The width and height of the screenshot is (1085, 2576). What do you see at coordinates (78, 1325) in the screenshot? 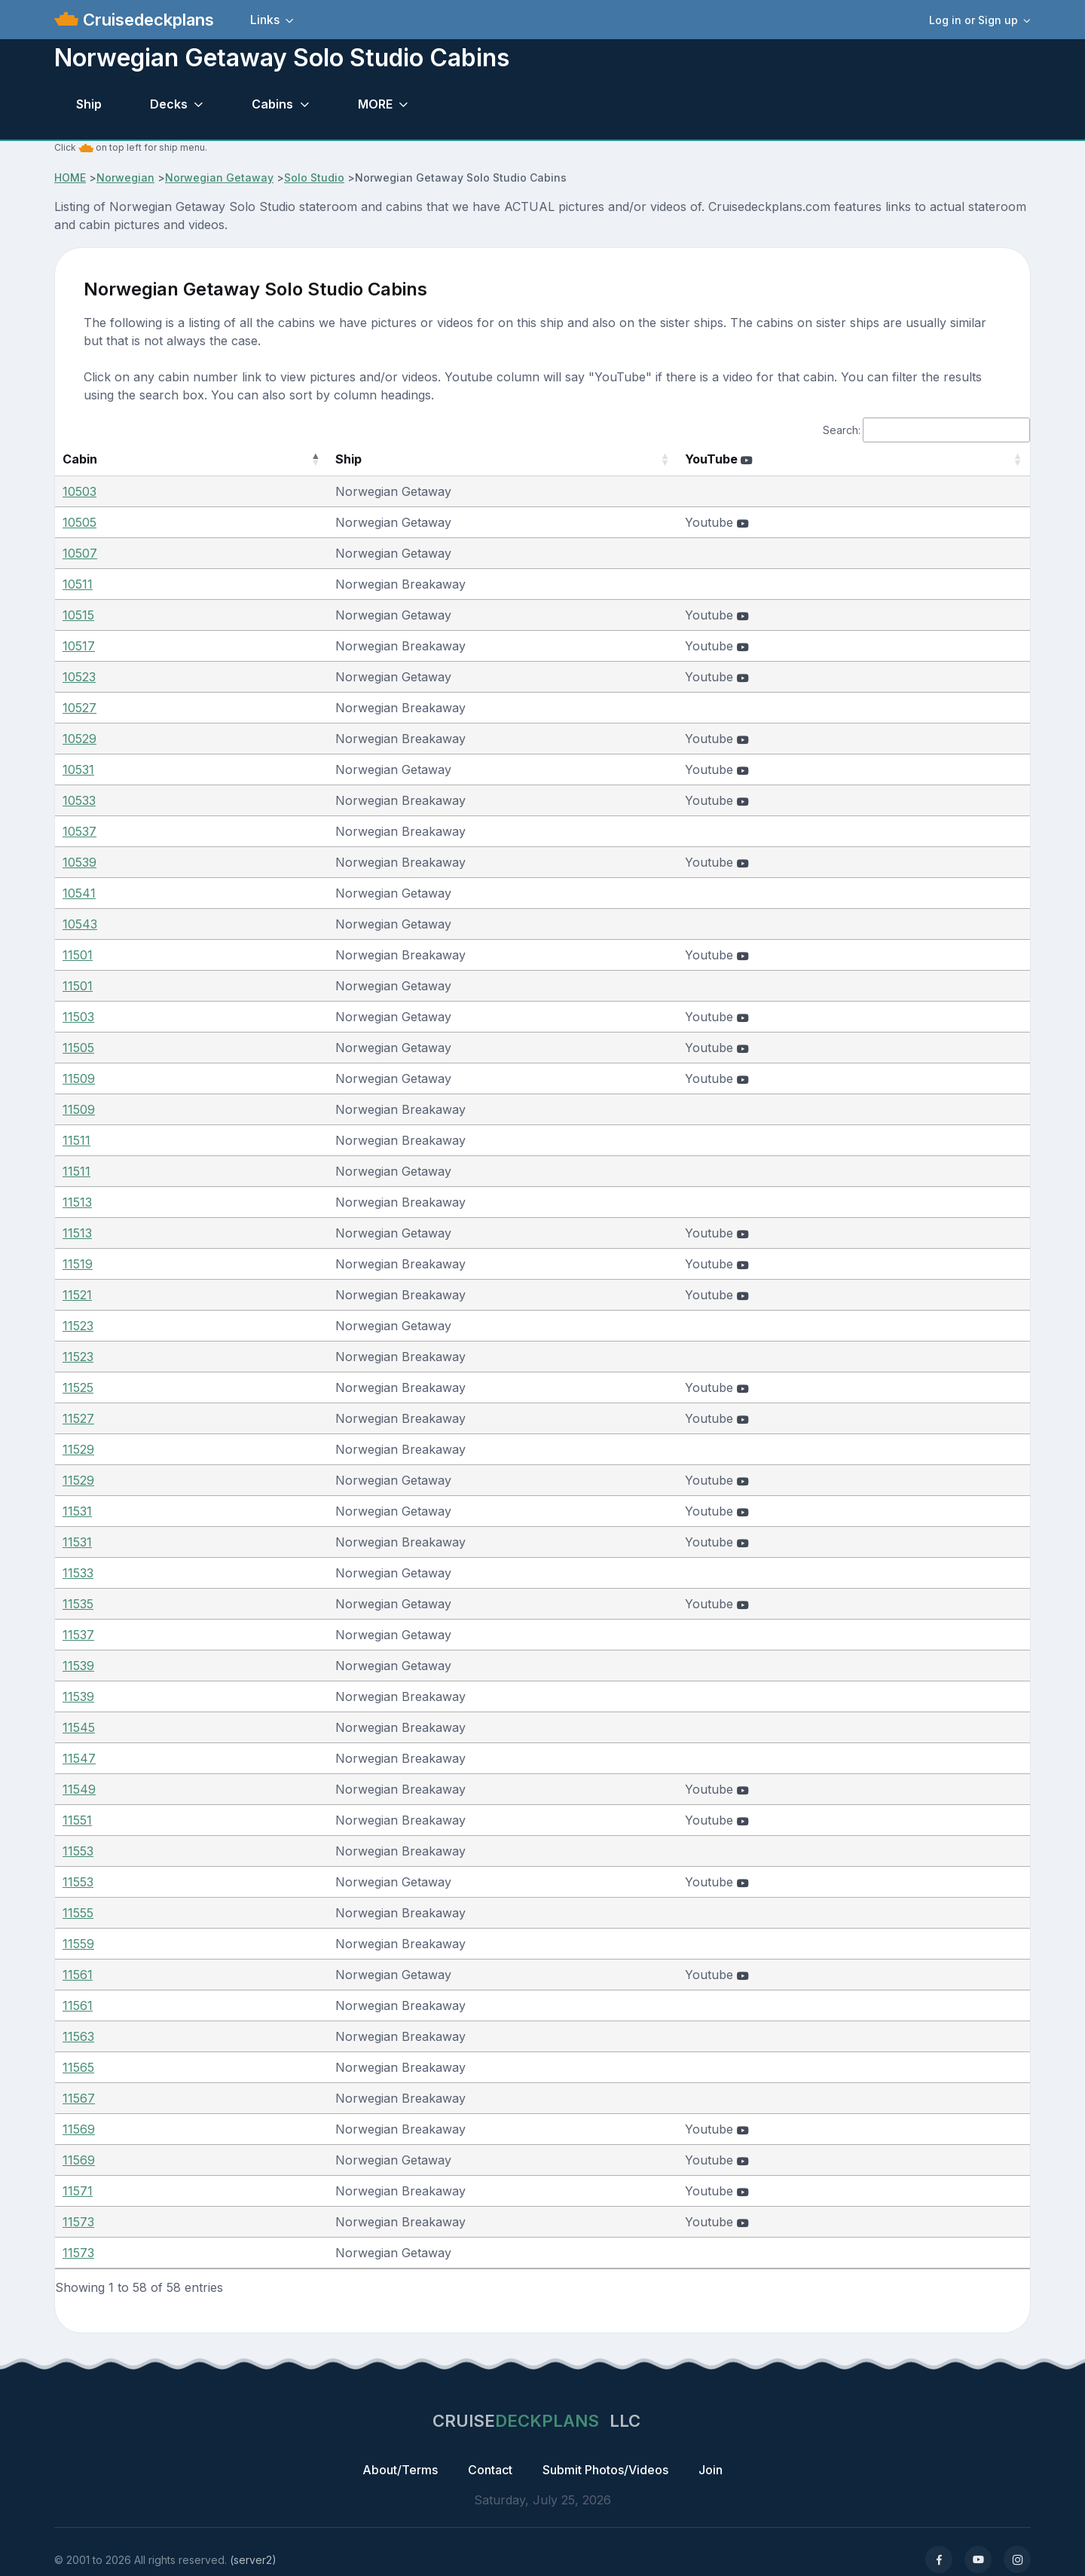
I see `11523` at bounding box center [78, 1325].